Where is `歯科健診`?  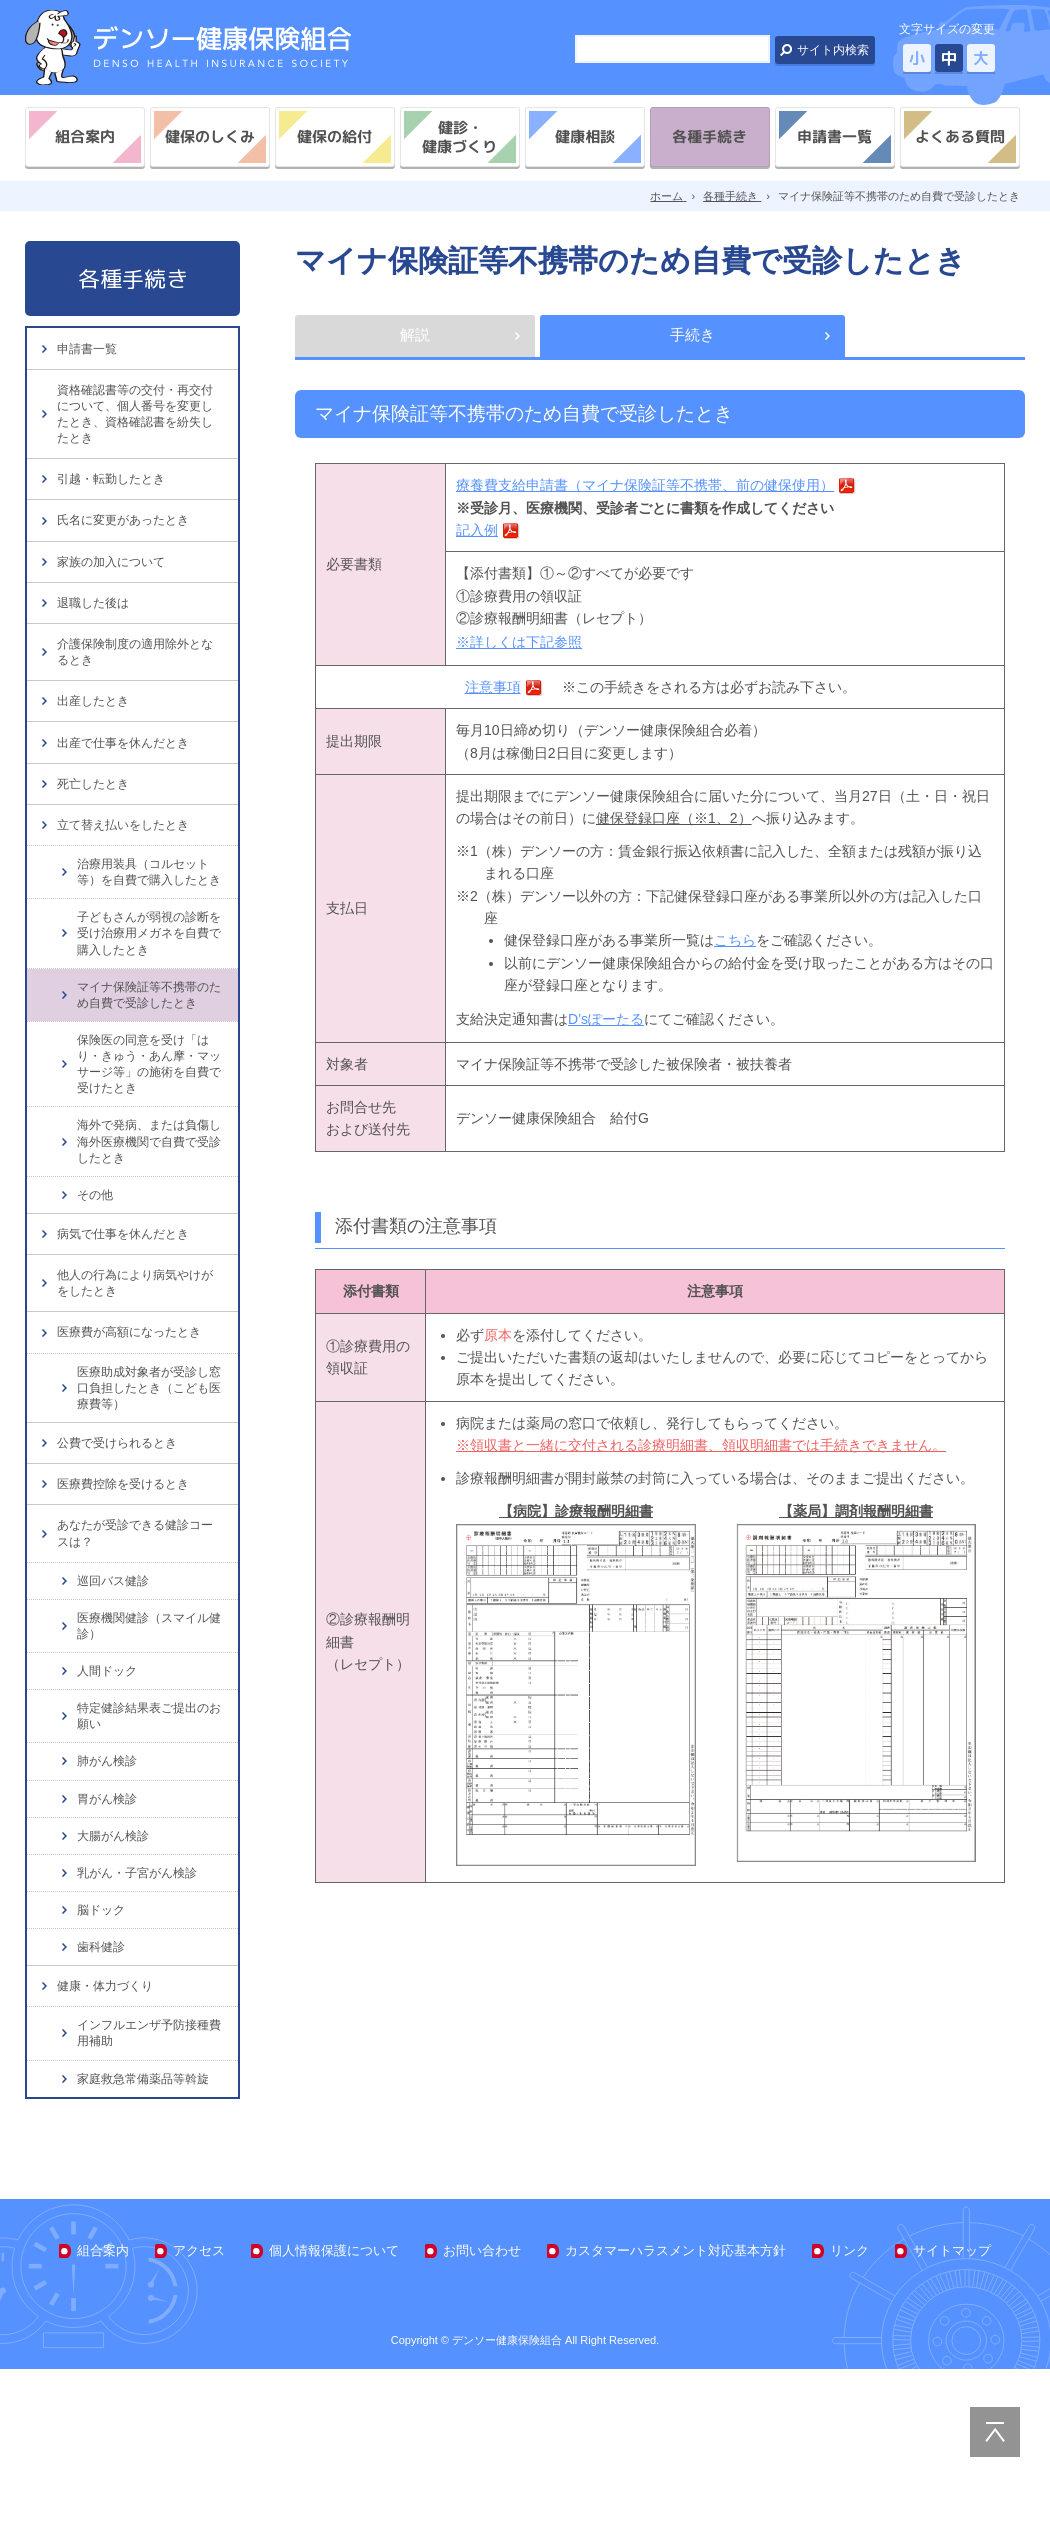
歯科健診 is located at coordinates (103, 2104).